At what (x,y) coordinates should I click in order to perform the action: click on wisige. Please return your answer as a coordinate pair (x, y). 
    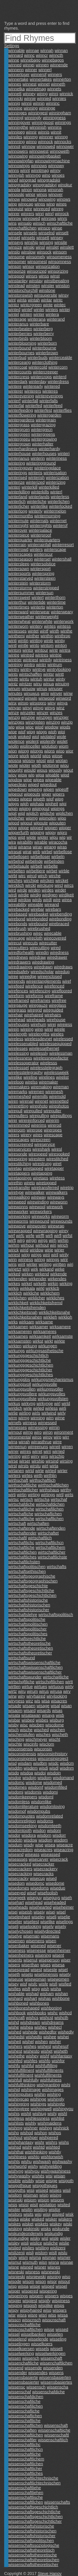
    Looking at the image, I should click on (51, 2180).